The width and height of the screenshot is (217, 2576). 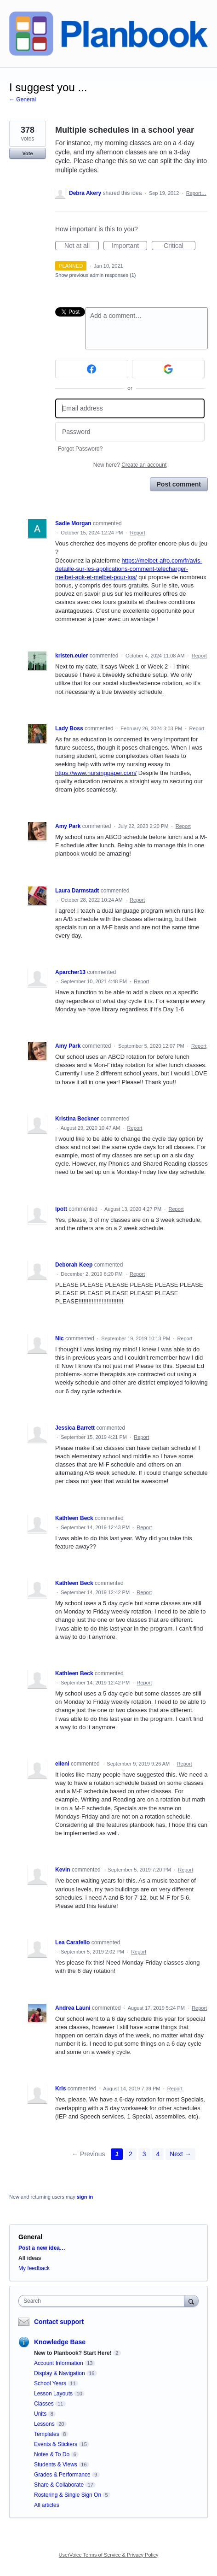 What do you see at coordinates (51, 2454) in the screenshot?
I see `Notes & To Do` at bounding box center [51, 2454].